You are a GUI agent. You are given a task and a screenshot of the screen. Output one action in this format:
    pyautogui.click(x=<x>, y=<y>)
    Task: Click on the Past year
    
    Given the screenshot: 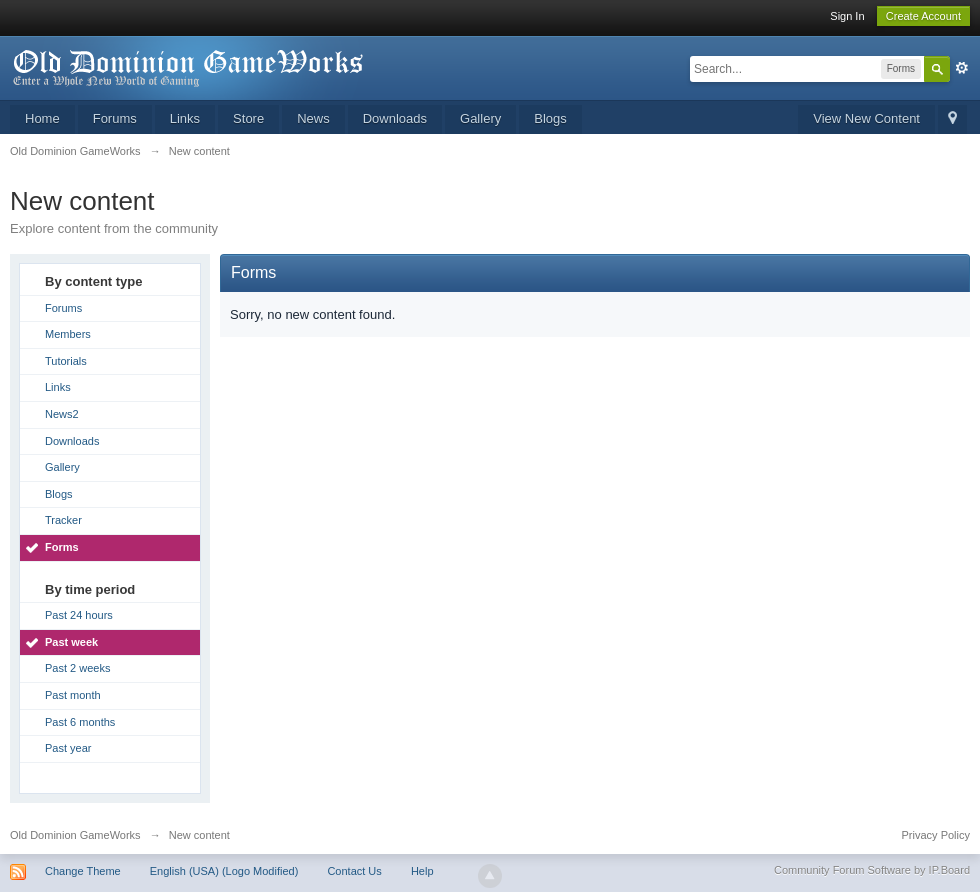 What is the action you would take?
    pyautogui.click(x=68, y=748)
    